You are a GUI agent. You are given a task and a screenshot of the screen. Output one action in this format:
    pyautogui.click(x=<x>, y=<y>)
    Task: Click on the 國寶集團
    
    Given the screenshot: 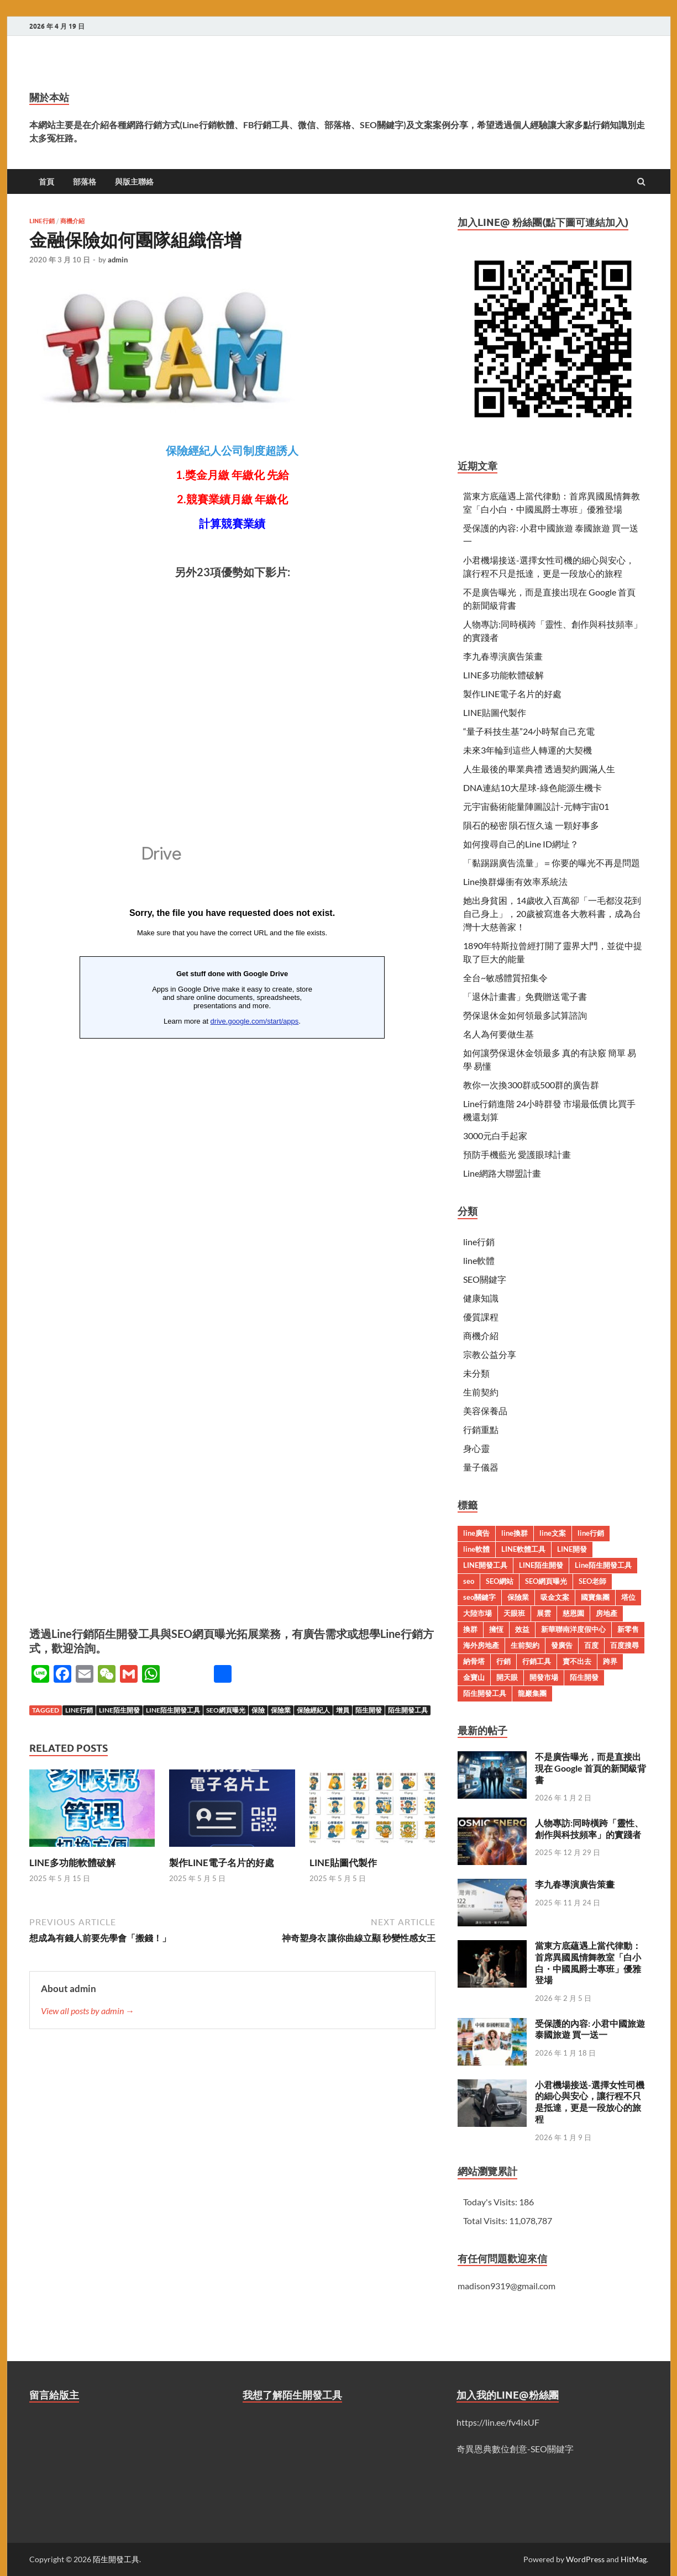 What is the action you would take?
    pyautogui.click(x=595, y=1597)
    